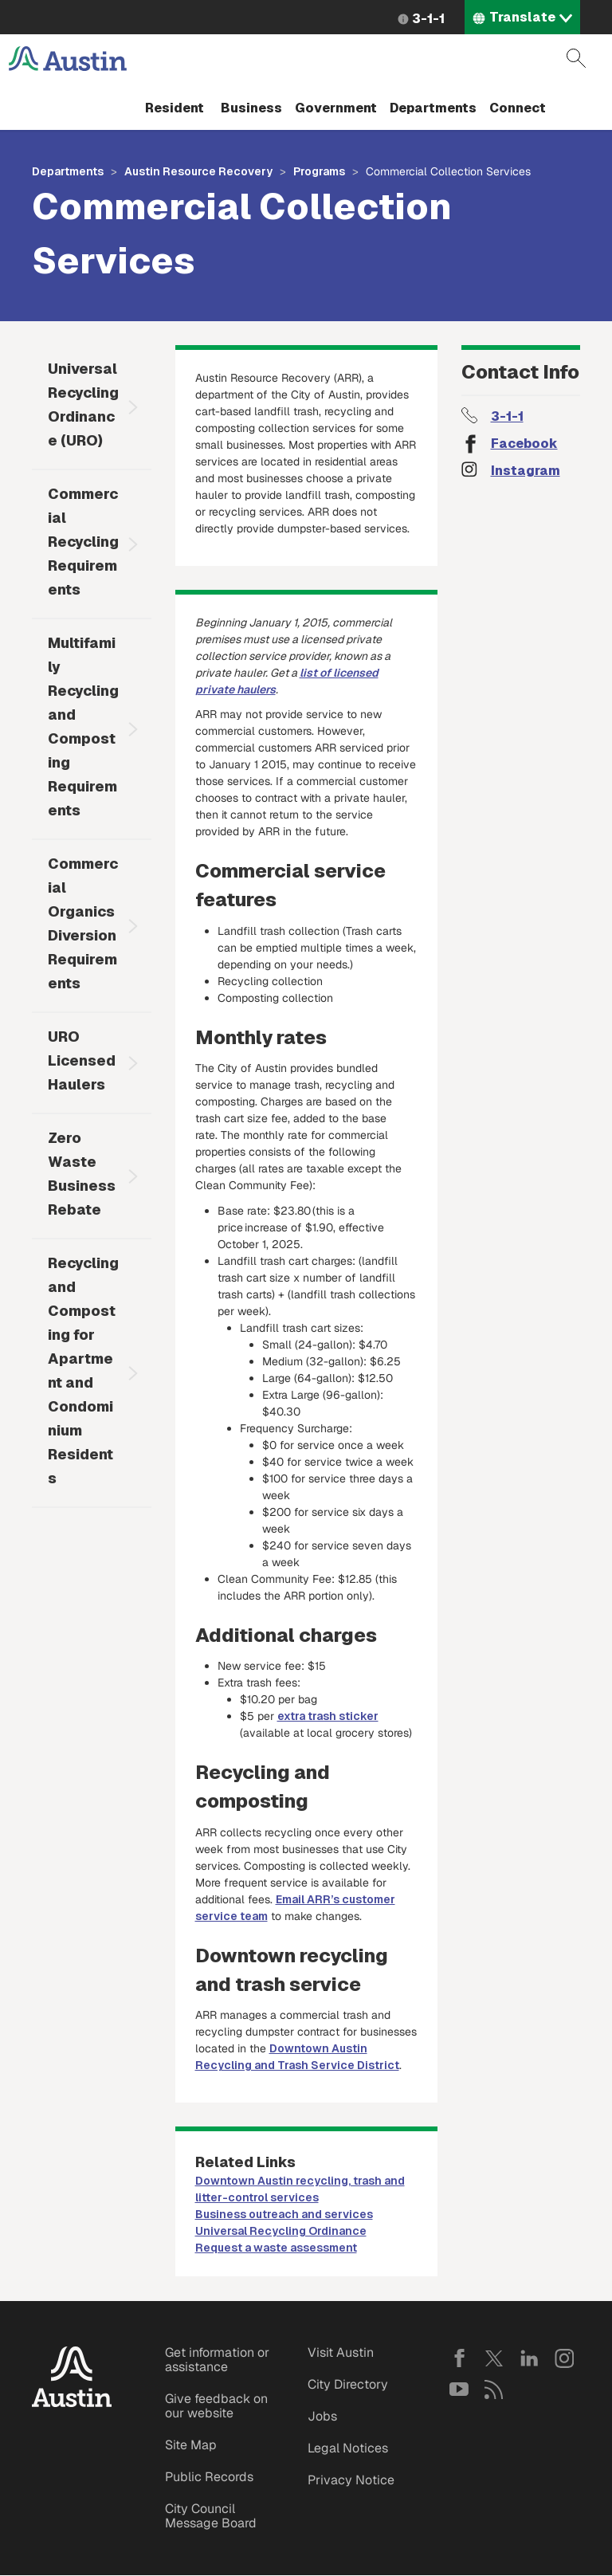  Describe the element at coordinates (319, 171) in the screenshot. I see `Programs` at that location.